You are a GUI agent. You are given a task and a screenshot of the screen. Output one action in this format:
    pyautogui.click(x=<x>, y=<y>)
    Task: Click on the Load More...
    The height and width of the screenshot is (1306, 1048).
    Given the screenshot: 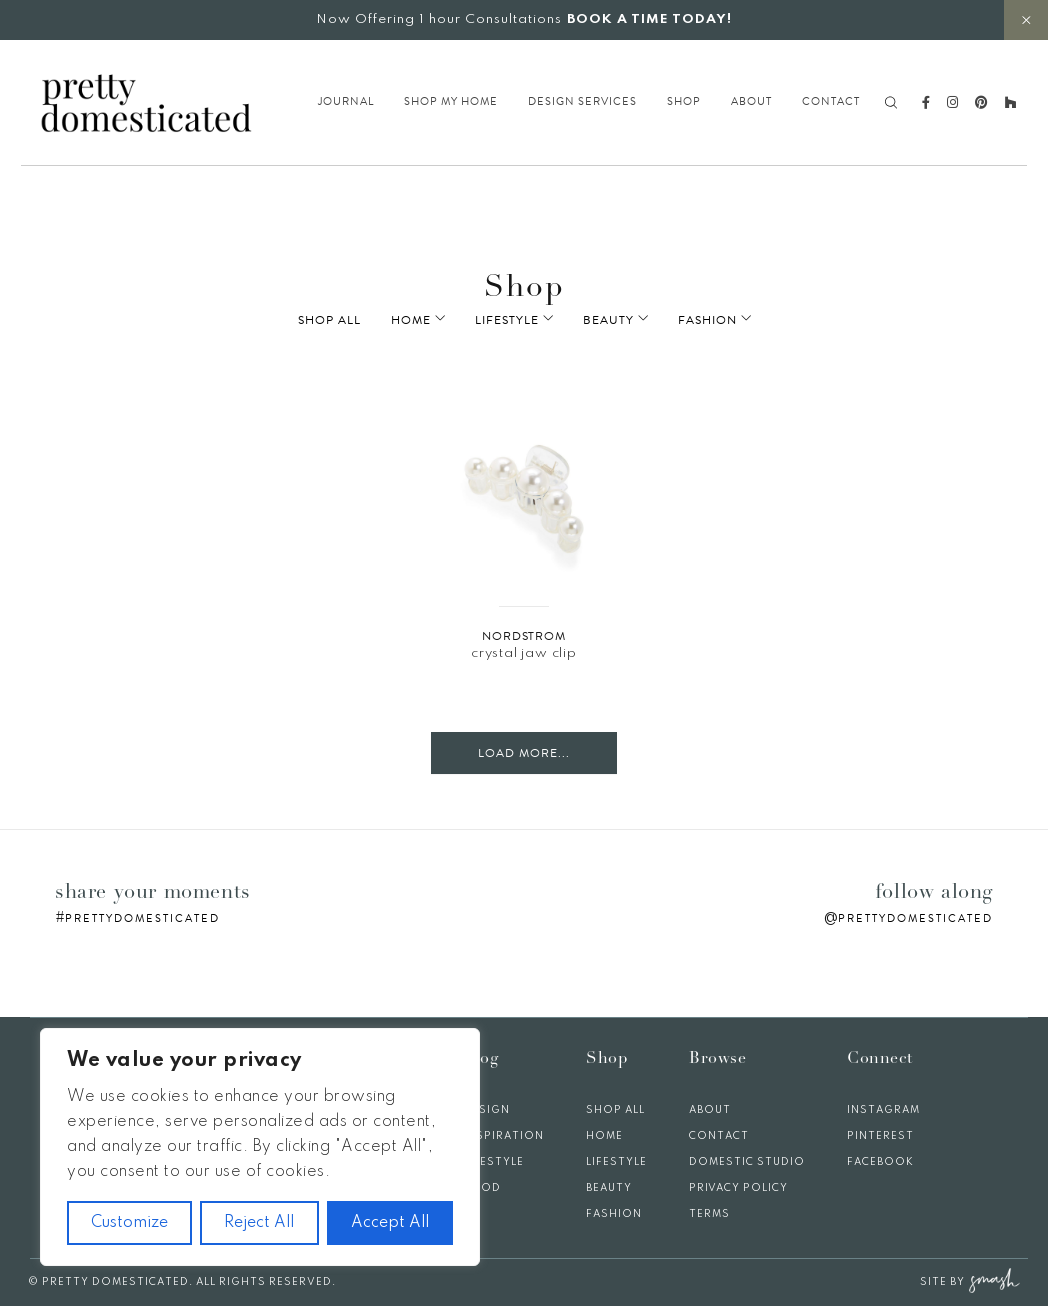 What is the action you would take?
    pyautogui.click(x=524, y=753)
    